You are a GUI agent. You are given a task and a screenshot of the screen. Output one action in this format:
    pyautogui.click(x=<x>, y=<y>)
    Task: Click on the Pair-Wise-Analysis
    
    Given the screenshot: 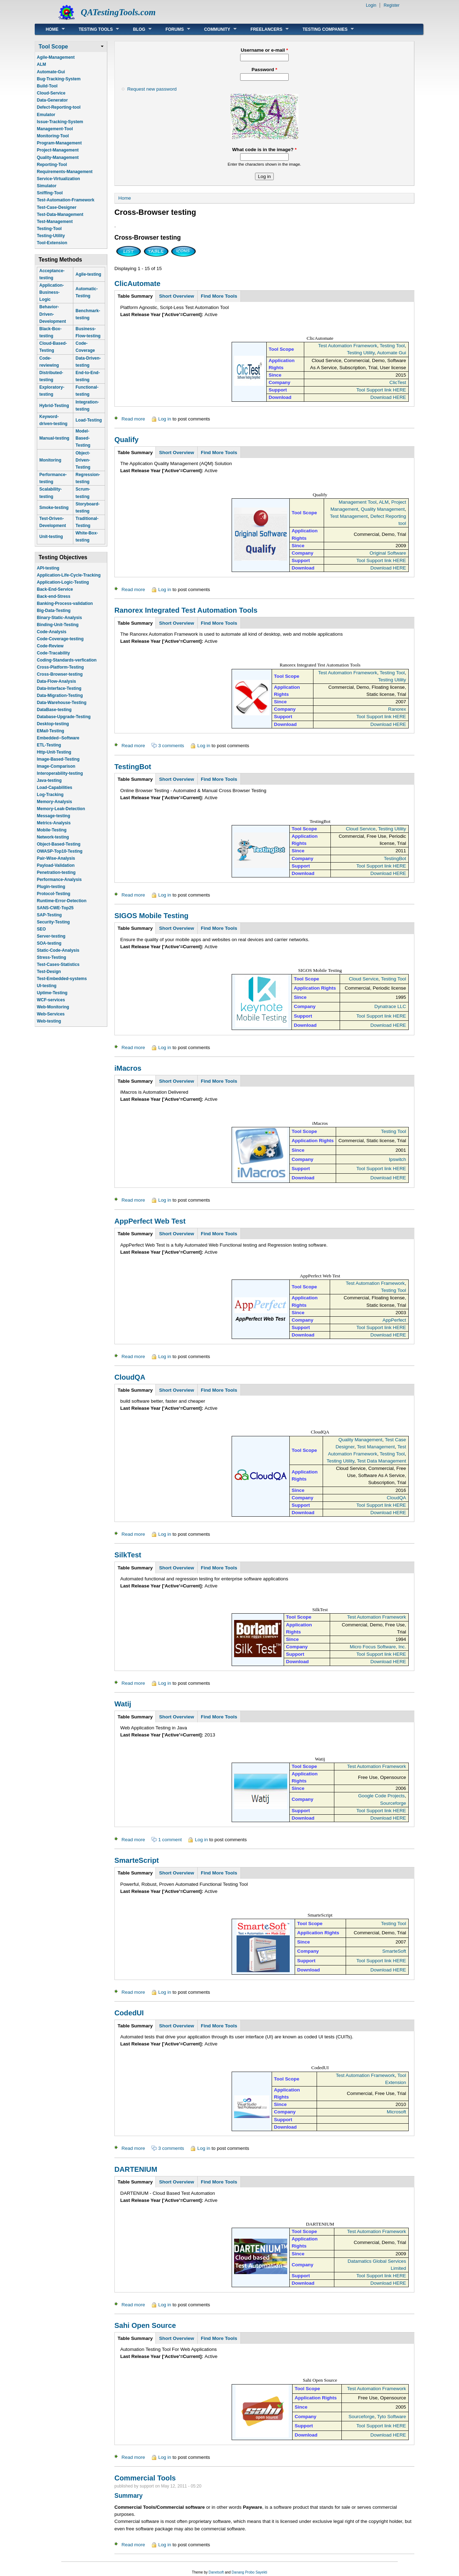 What is the action you would take?
    pyautogui.click(x=56, y=858)
    